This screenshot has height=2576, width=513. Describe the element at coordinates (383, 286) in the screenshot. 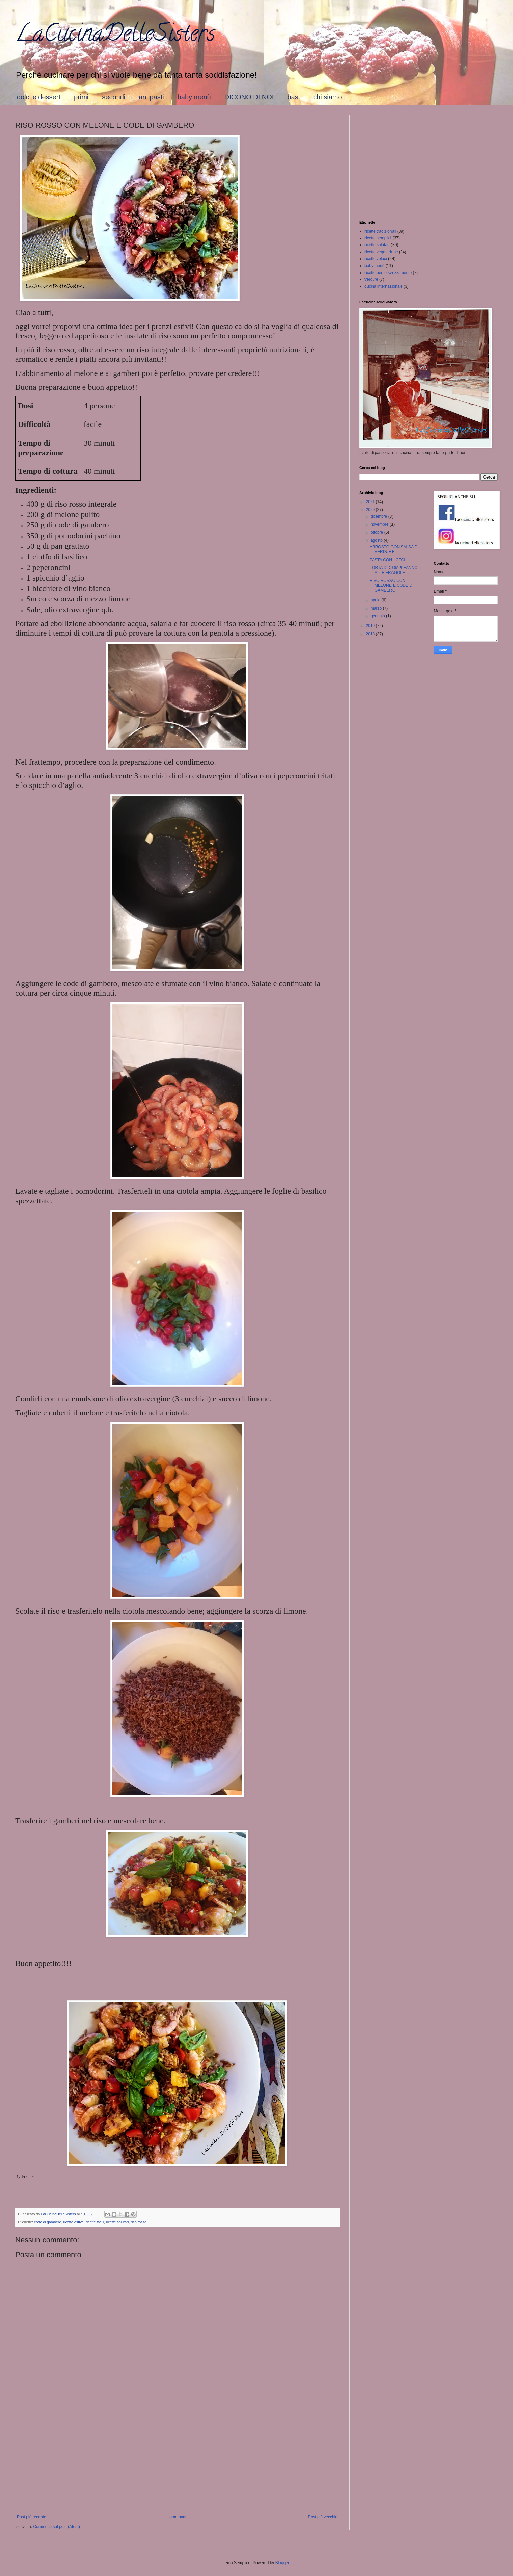

I see `cucina internazionale` at that location.